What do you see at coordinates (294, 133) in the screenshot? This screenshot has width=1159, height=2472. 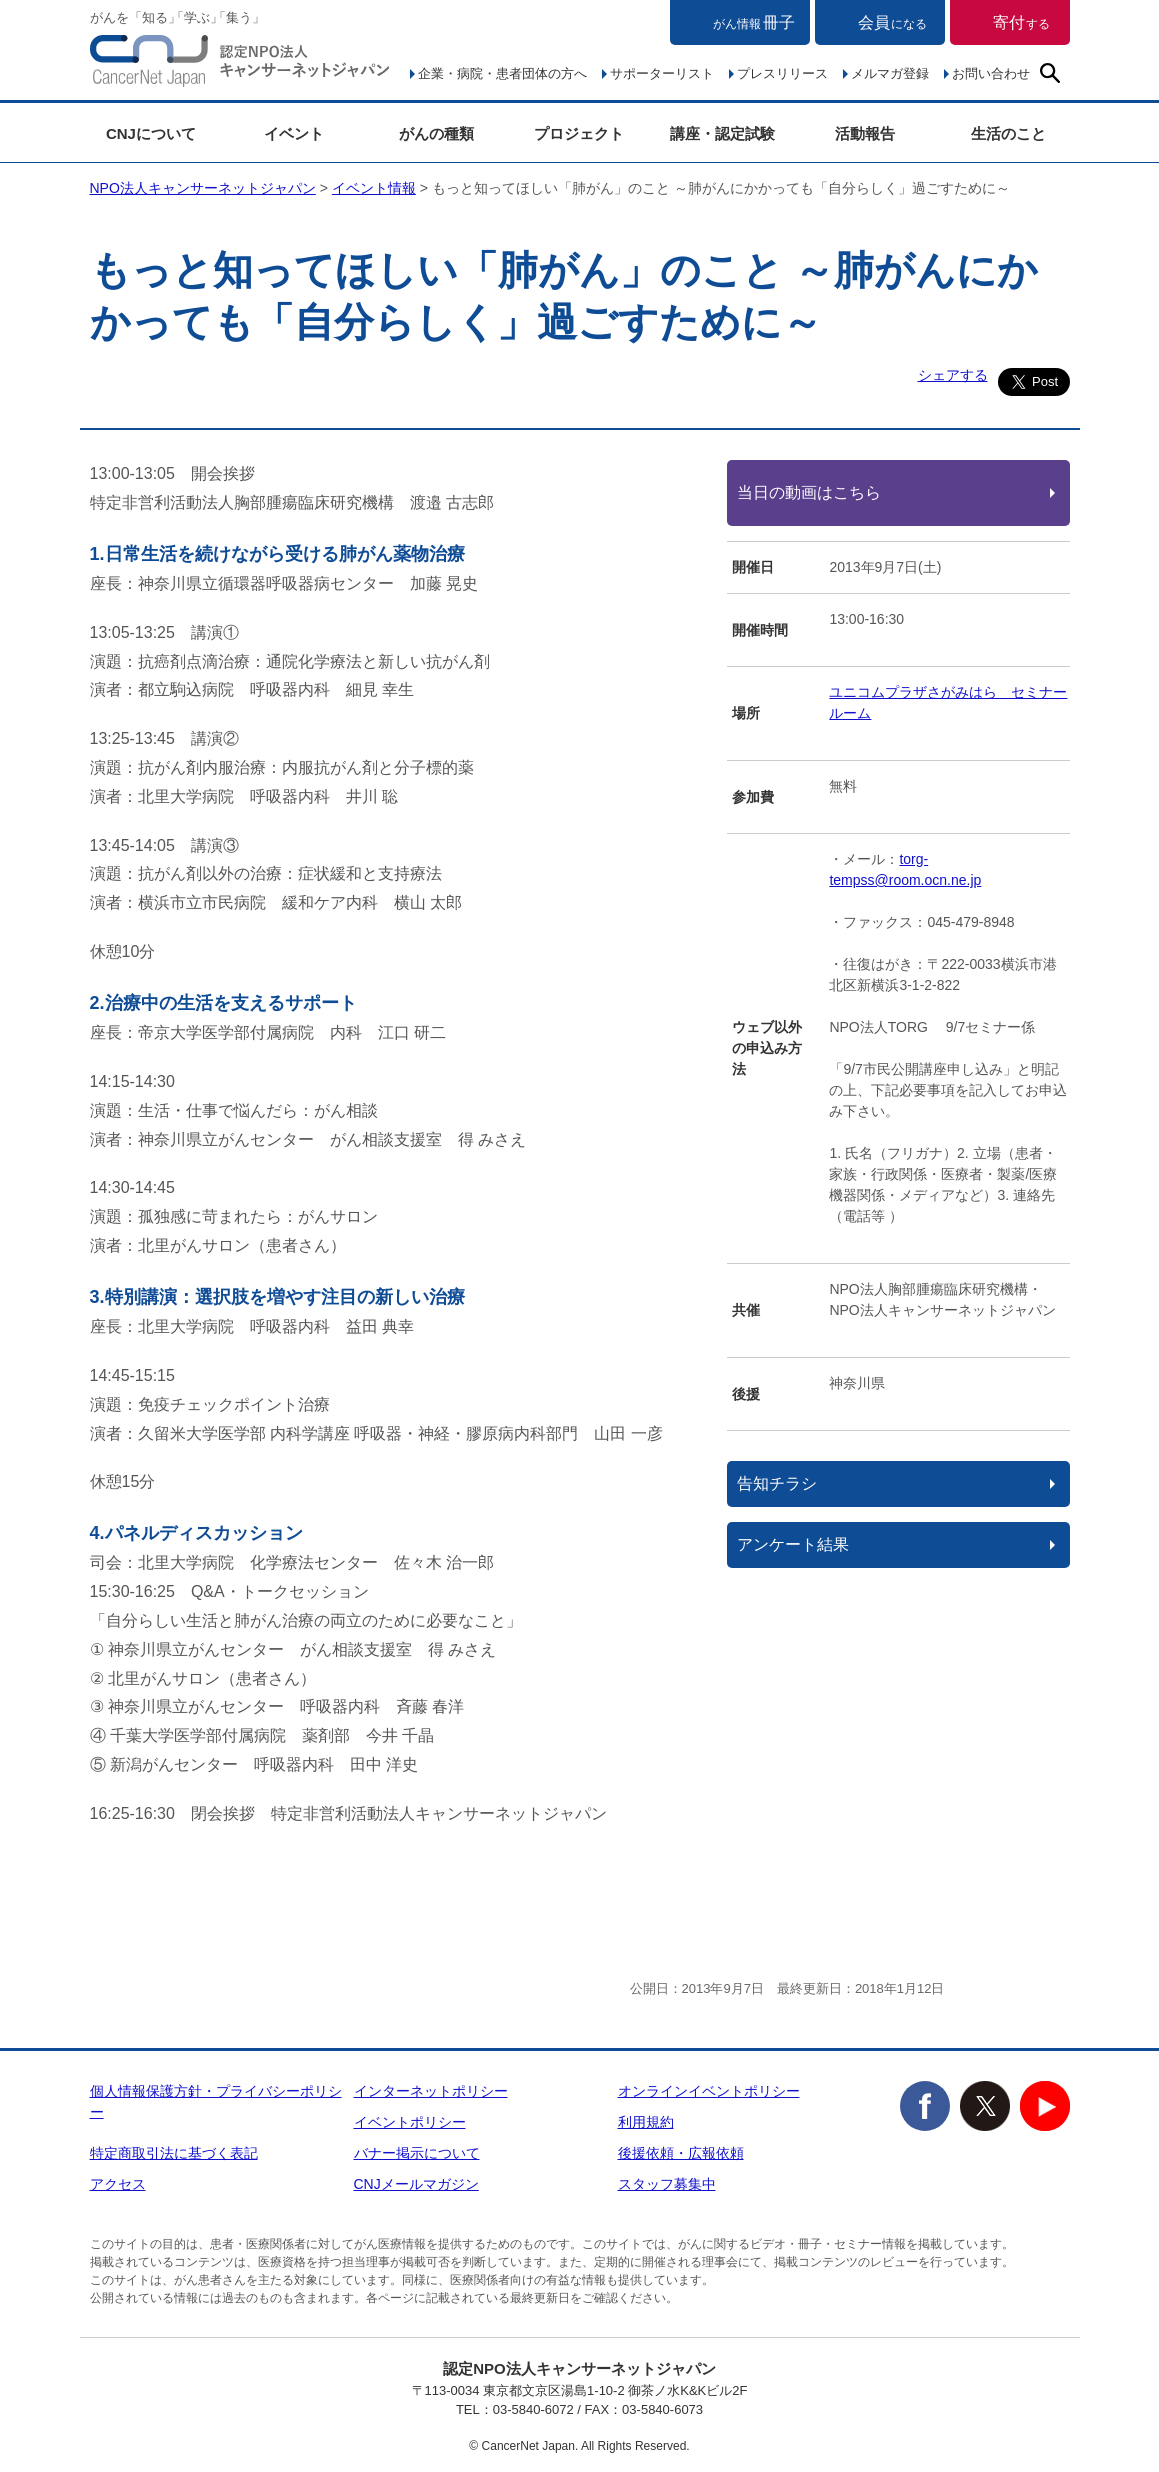 I see `イベント` at bounding box center [294, 133].